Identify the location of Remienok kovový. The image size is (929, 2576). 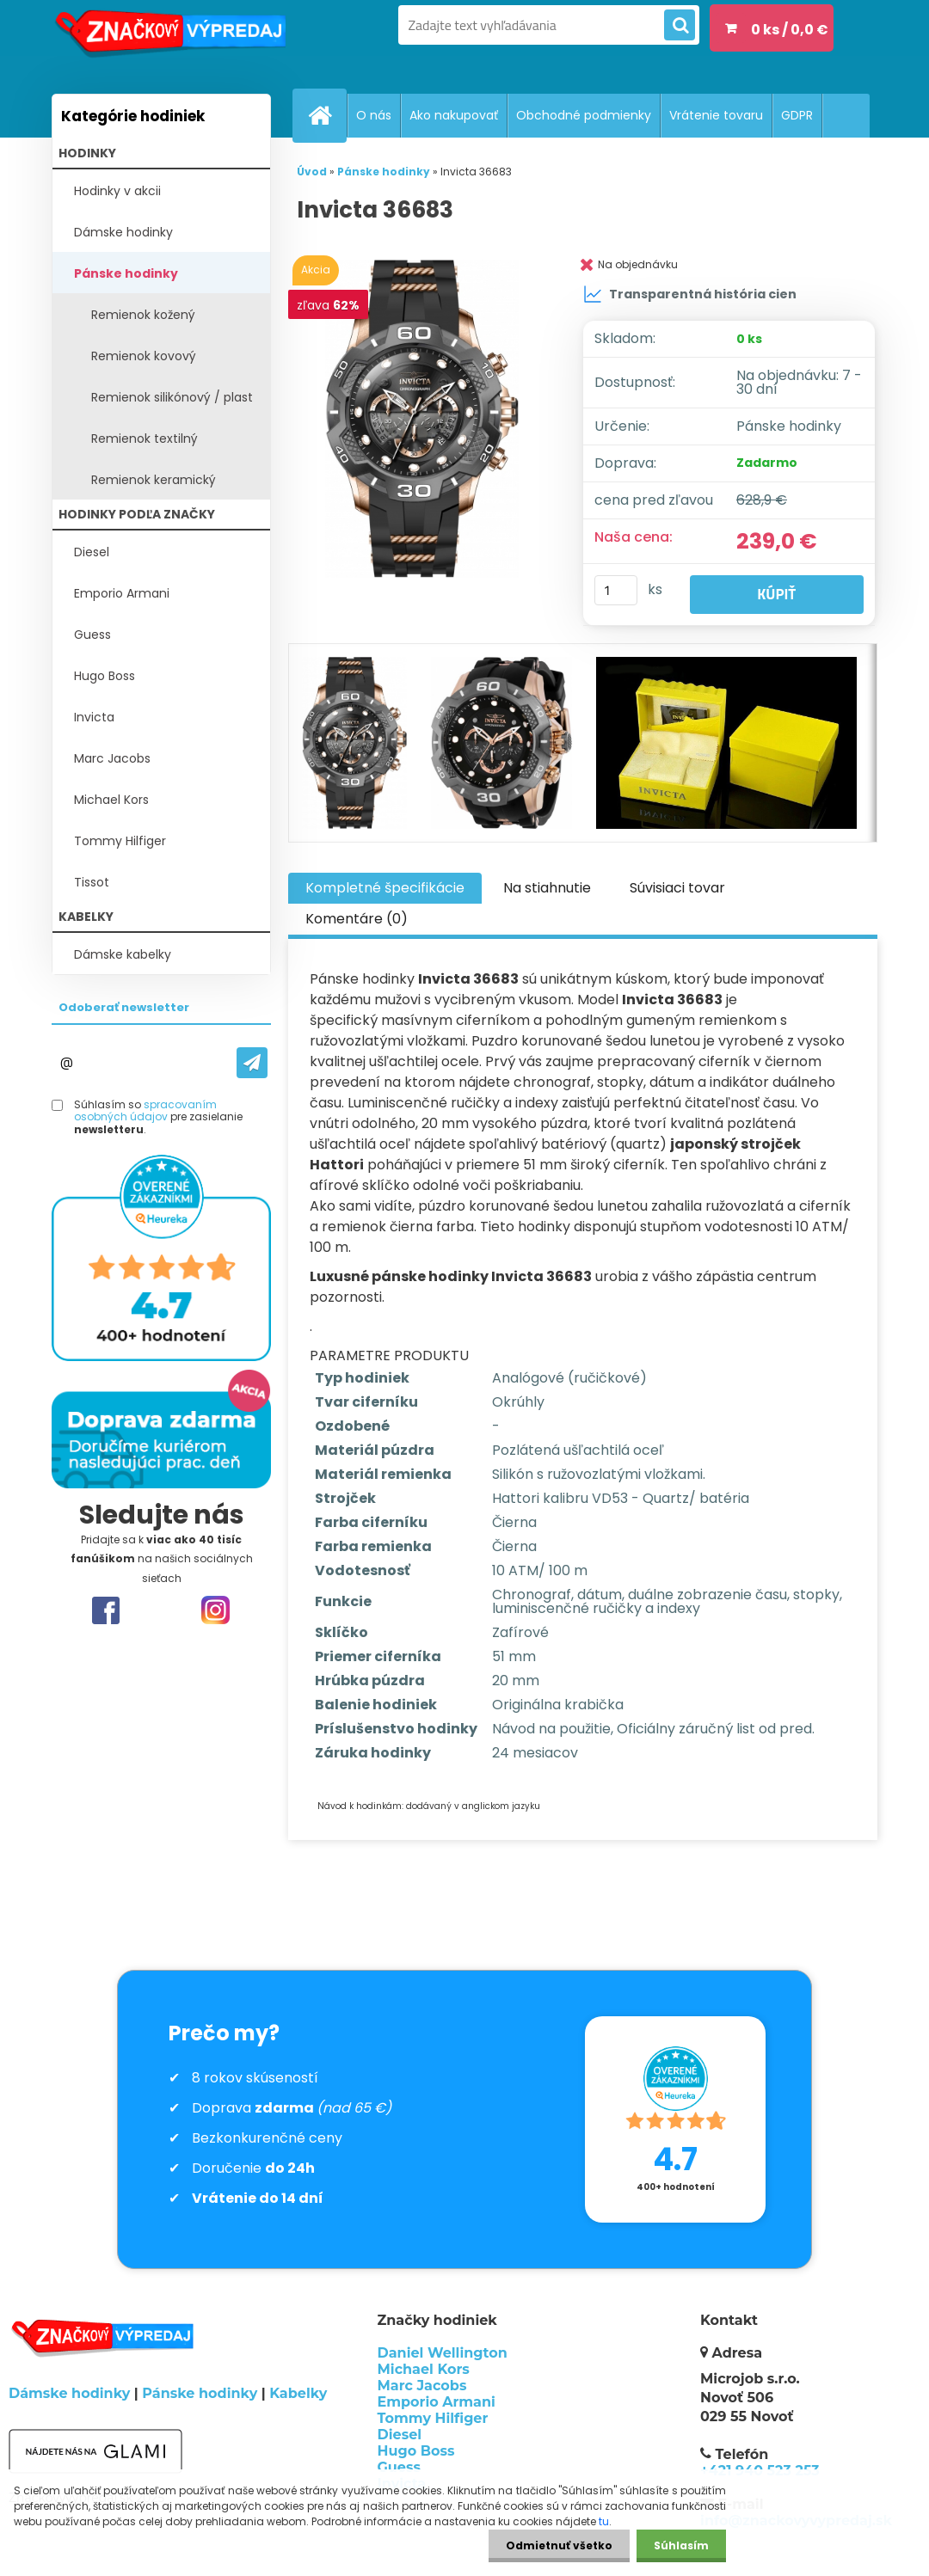
(143, 356).